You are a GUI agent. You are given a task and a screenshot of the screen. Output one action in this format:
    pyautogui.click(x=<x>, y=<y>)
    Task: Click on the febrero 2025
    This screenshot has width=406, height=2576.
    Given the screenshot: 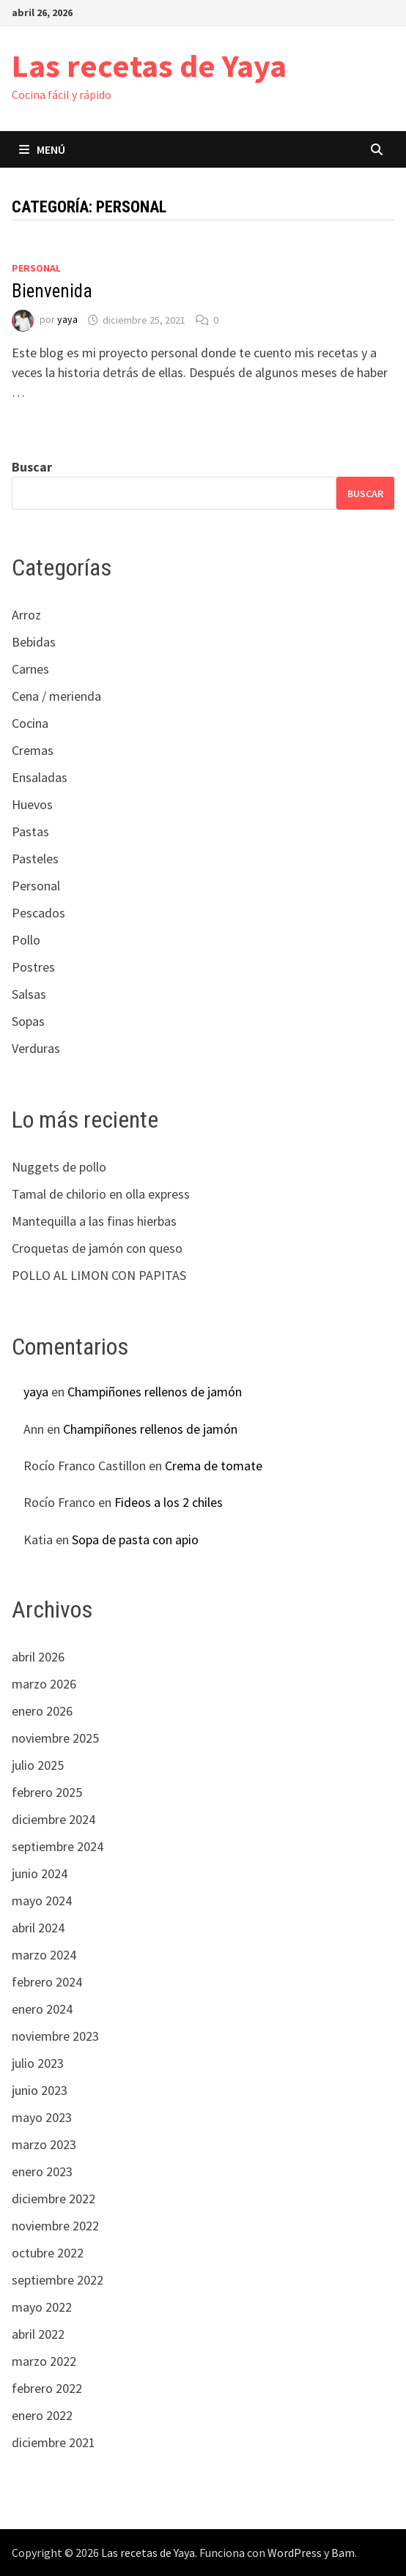 What is the action you would take?
    pyautogui.click(x=47, y=1792)
    